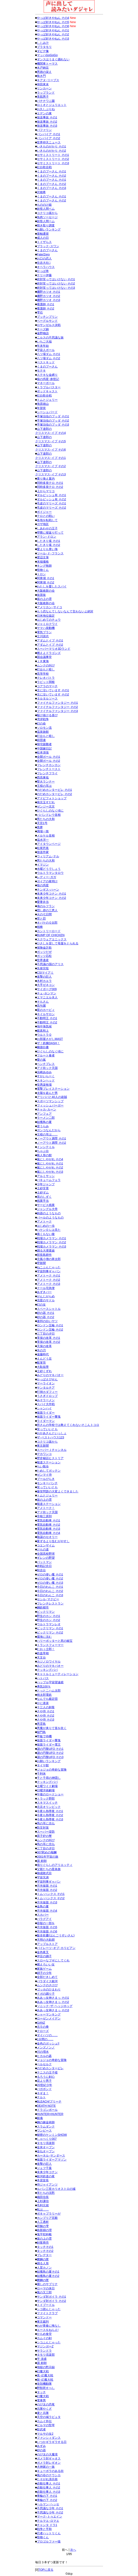  Describe the element at coordinates (49, 2458) in the screenshot. I see `ガメラ対ギャオス` at that location.